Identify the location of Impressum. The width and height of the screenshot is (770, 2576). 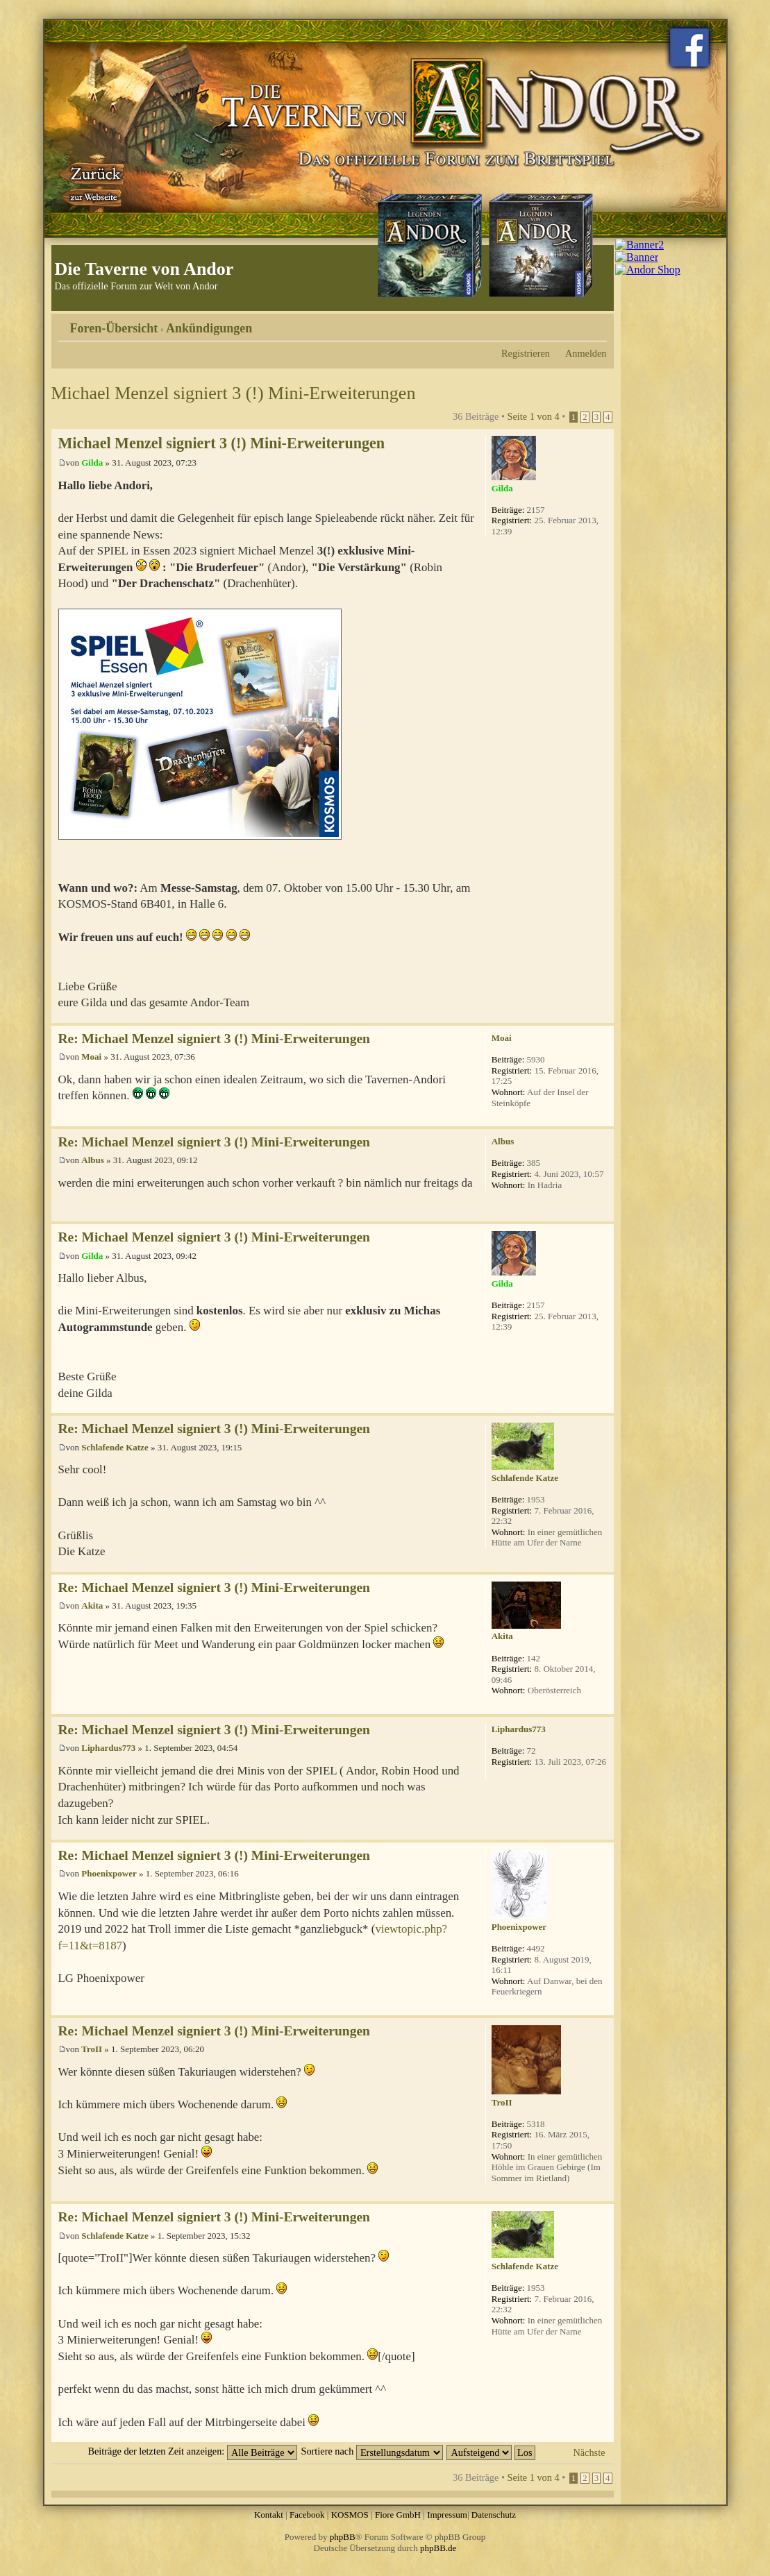
(447, 2514).